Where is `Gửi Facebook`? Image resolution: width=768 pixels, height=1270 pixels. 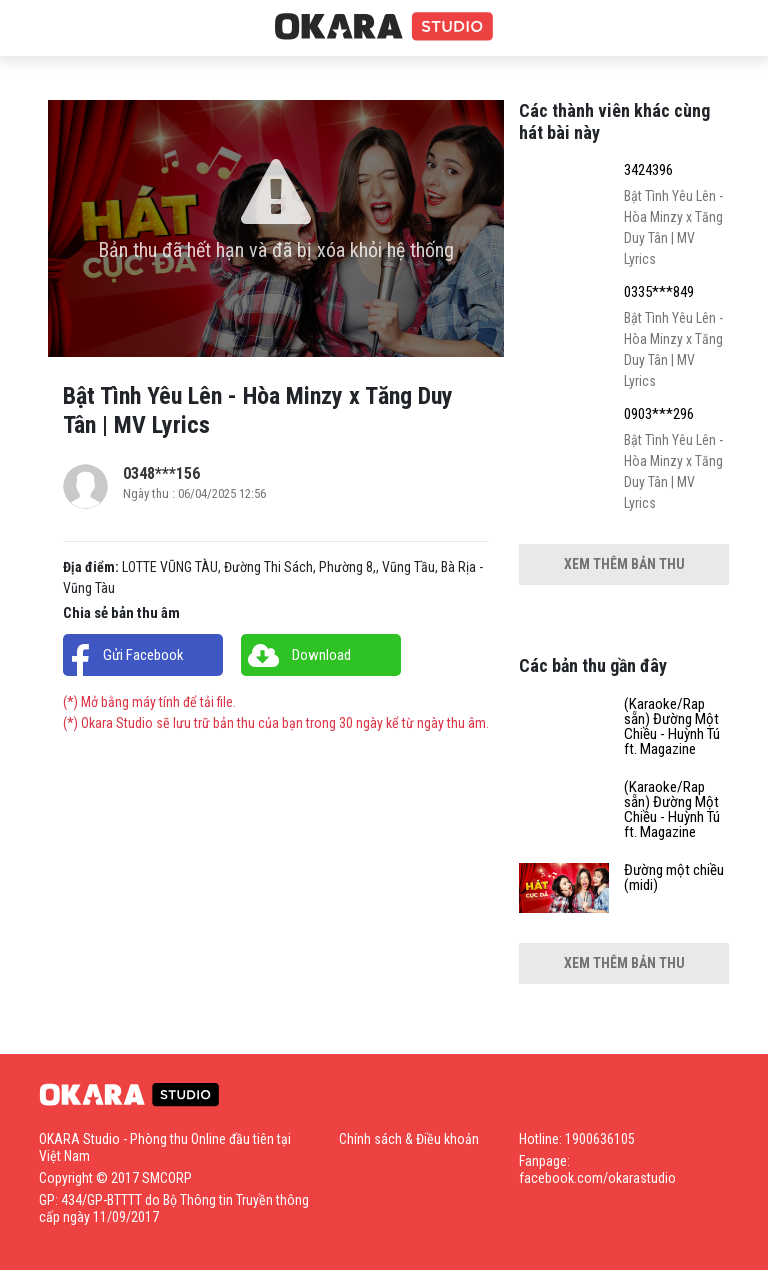 Gửi Facebook is located at coordinates (143, 655).